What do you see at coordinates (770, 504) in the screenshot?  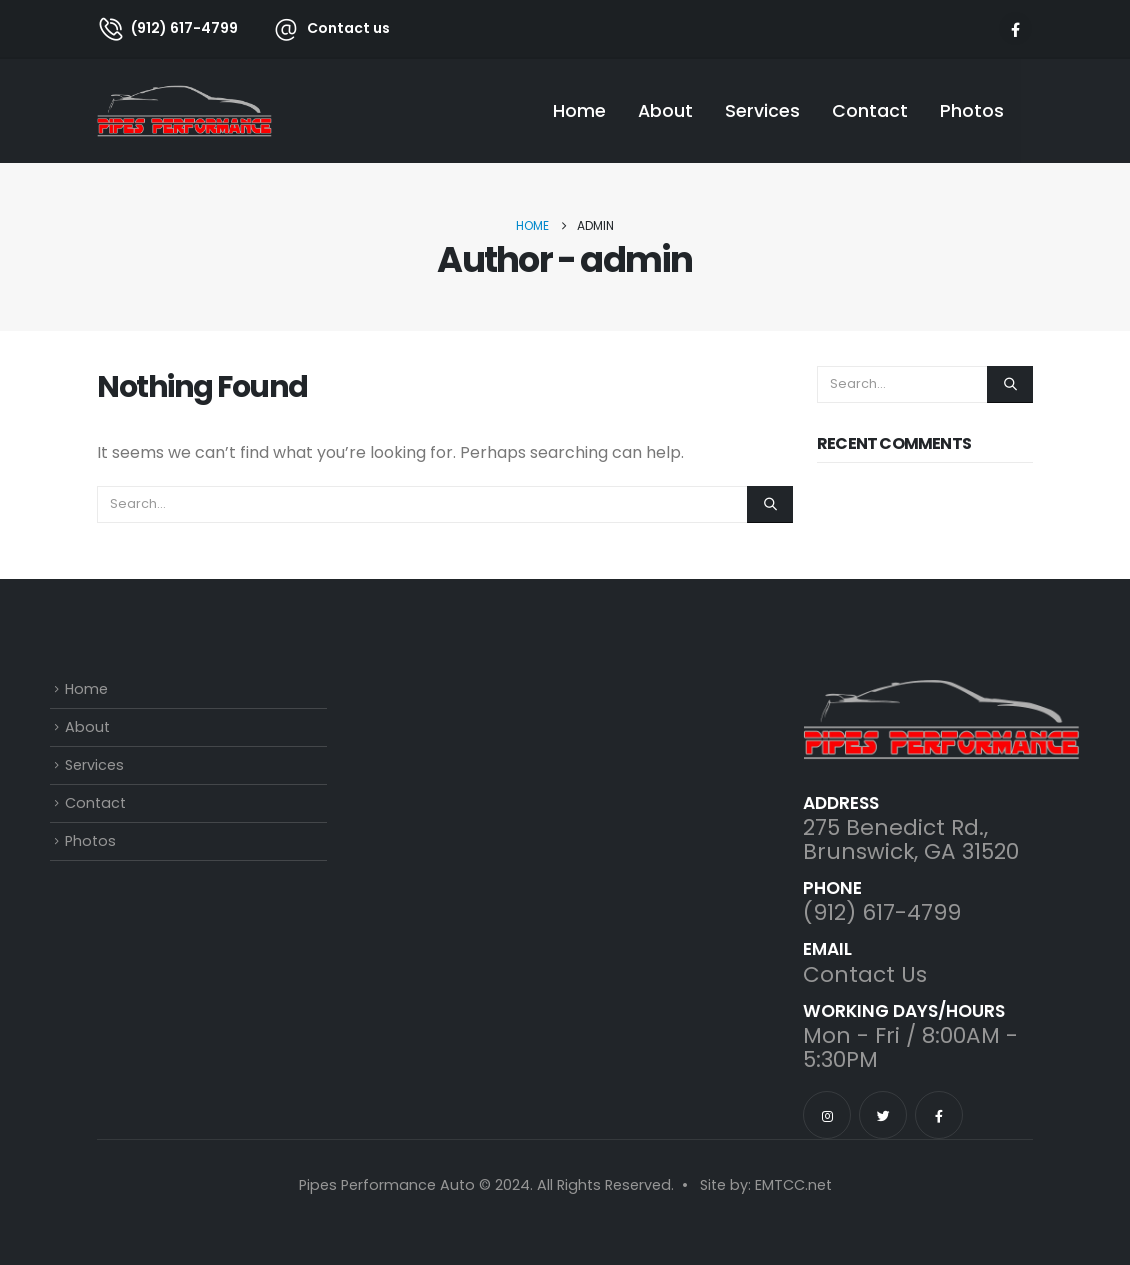 I see `[Search]` at bounding box center [770, 504].